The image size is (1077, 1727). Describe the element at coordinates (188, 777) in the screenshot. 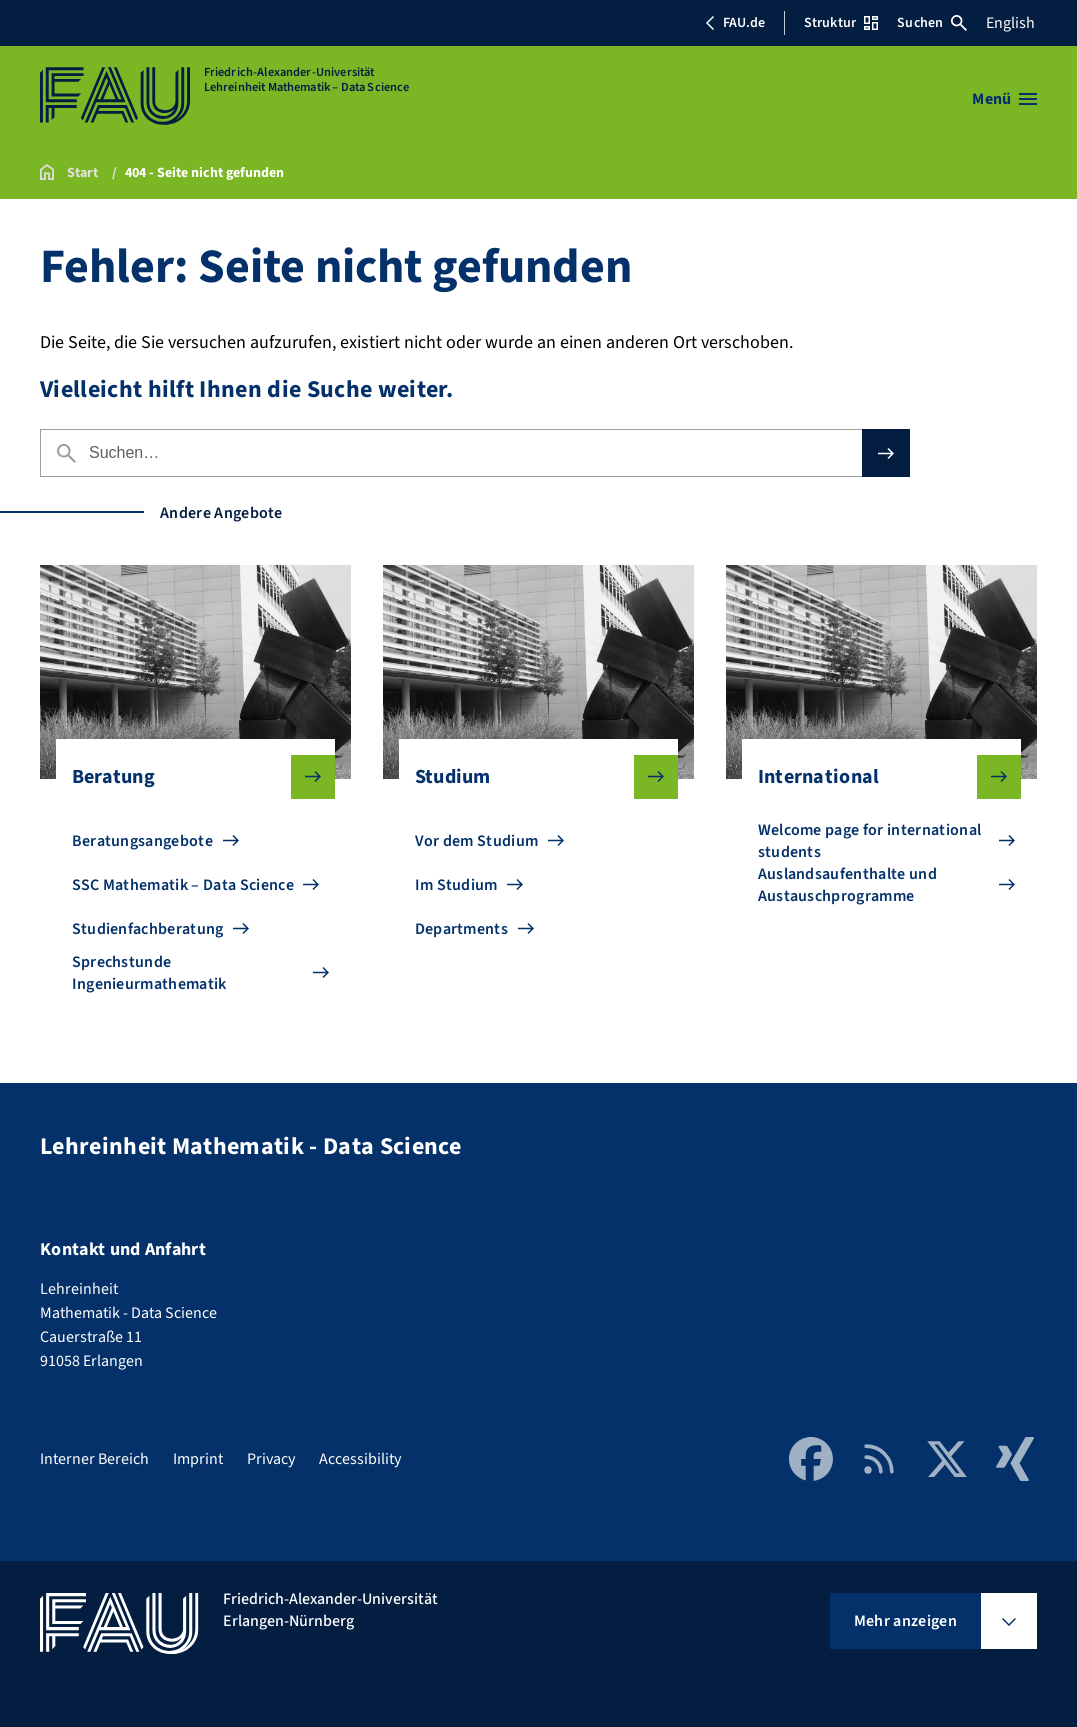

I see `Beratung` at that location.